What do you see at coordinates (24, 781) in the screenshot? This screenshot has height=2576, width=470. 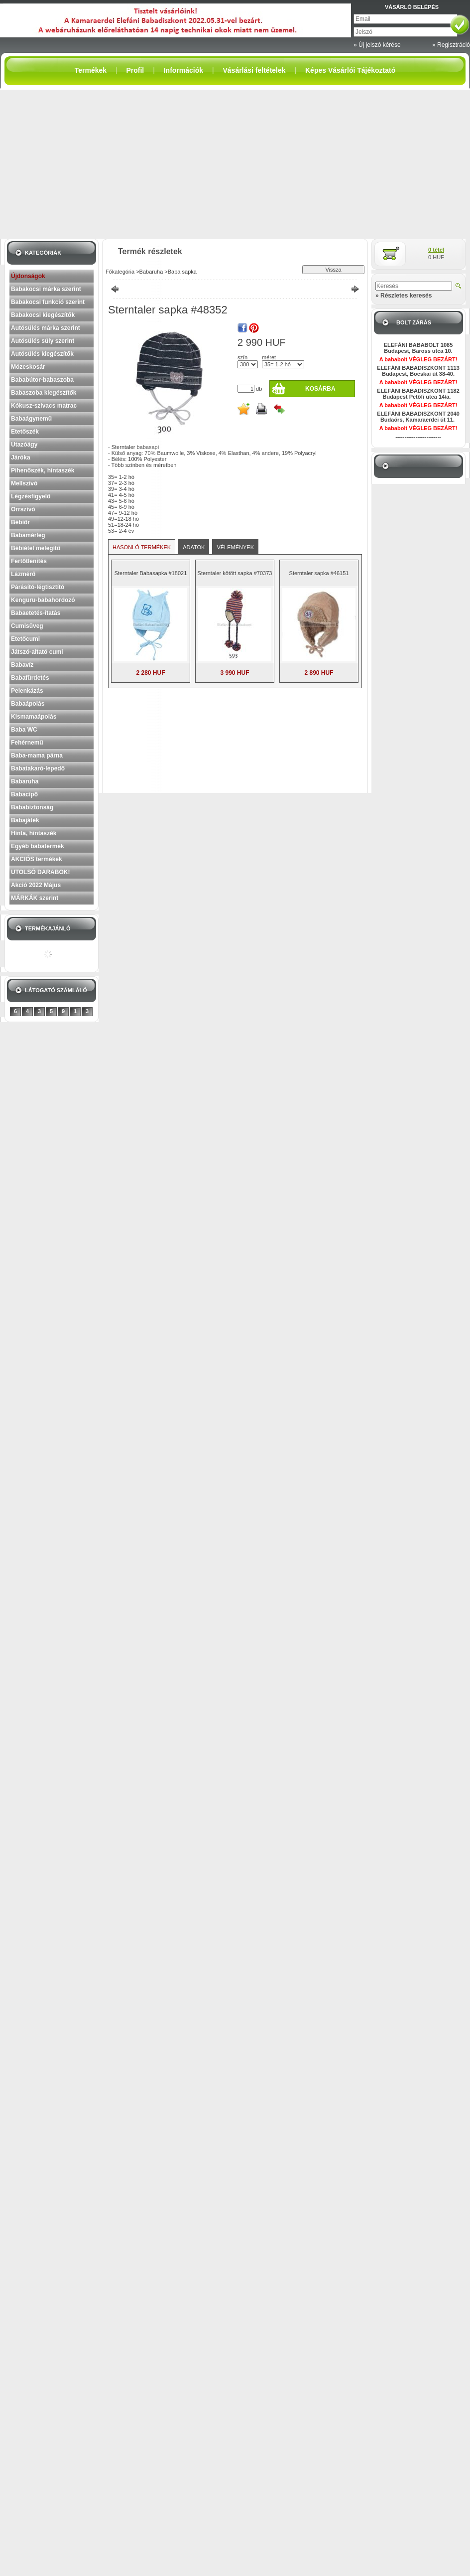 I see `Babaruha` at bounding box center [24, 781].